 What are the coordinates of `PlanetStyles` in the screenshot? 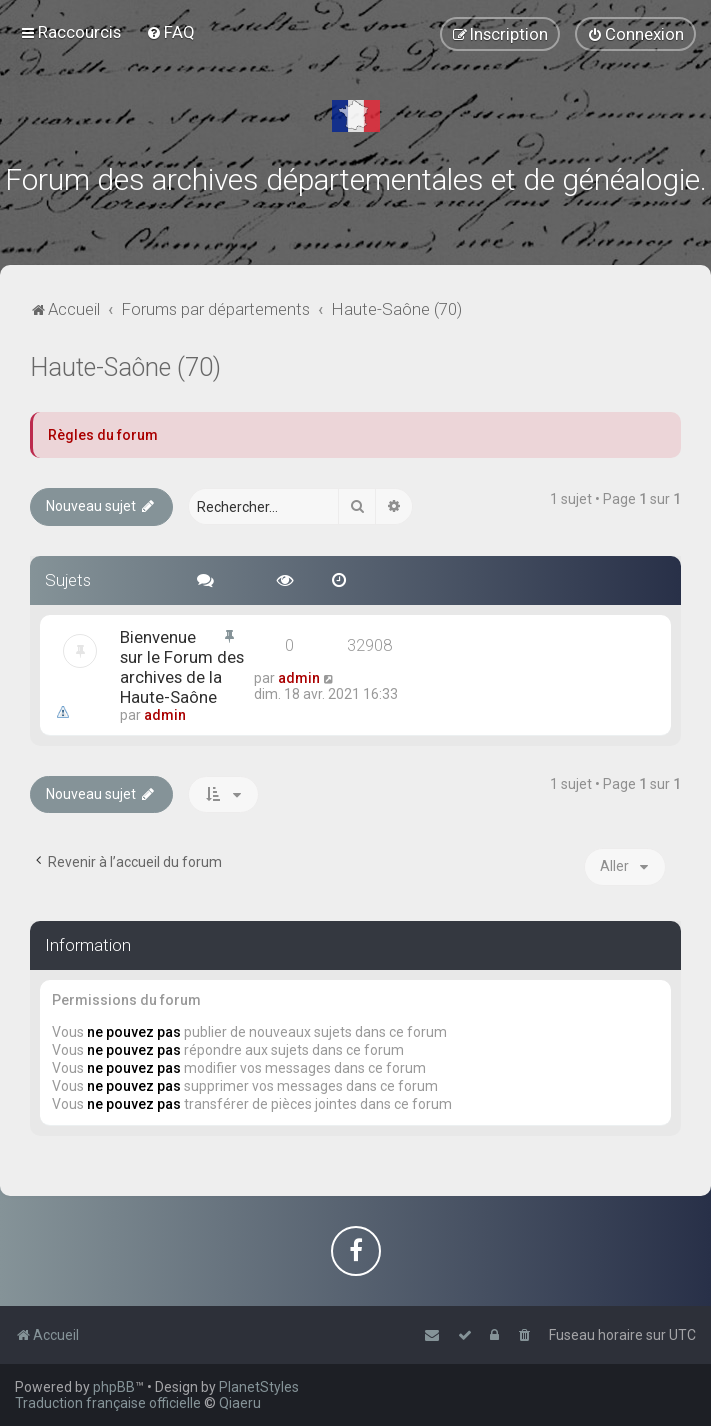 It's located at (259, 1387).